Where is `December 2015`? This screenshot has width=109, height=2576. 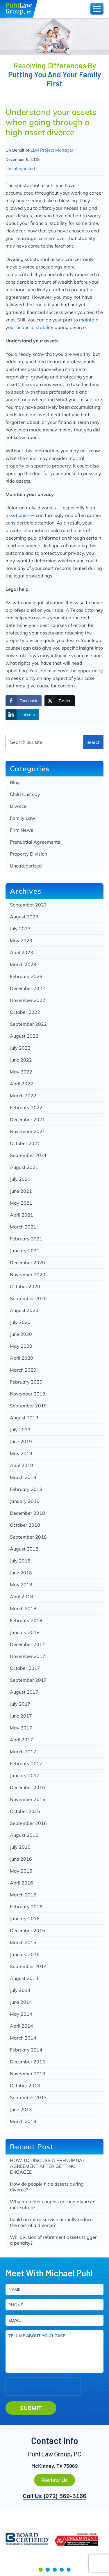
December 2015 is located at coordinates (27, 1930).